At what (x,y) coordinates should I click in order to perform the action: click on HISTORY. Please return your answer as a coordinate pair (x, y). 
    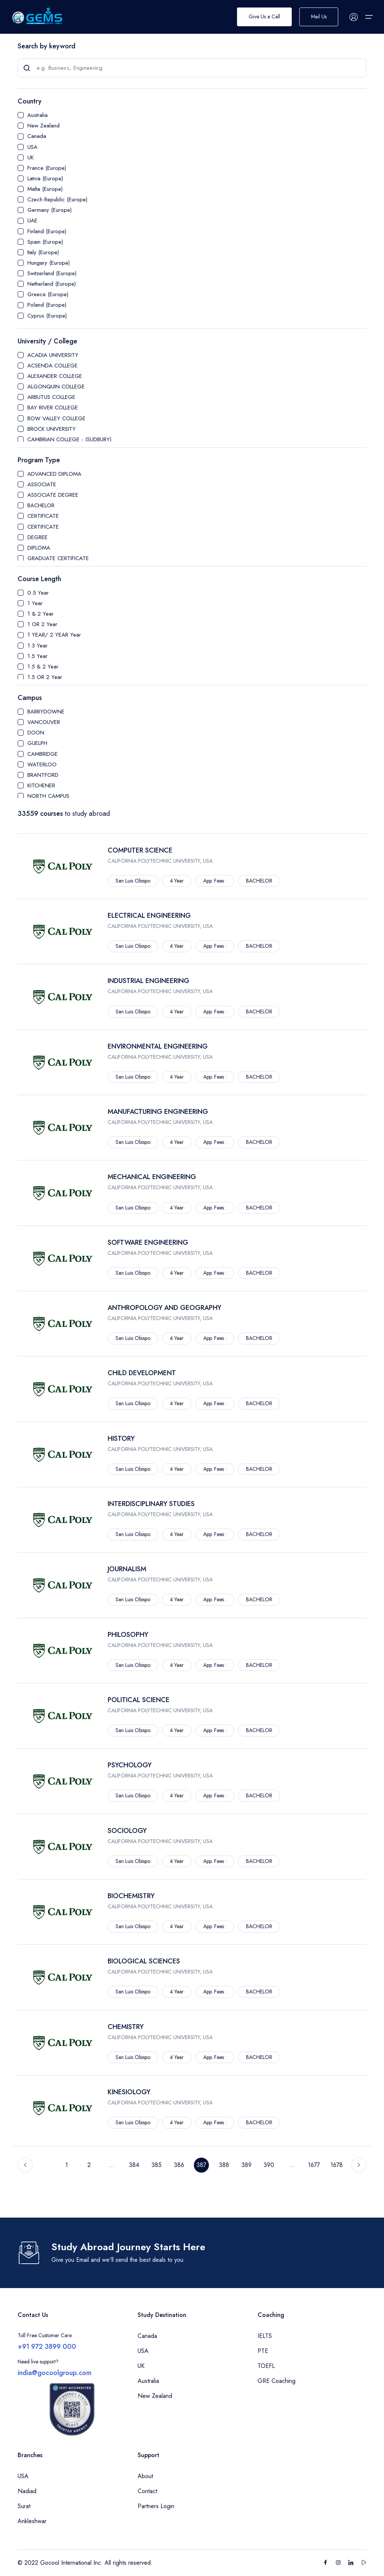
    Looking at the image, I should click on (121, 1438).